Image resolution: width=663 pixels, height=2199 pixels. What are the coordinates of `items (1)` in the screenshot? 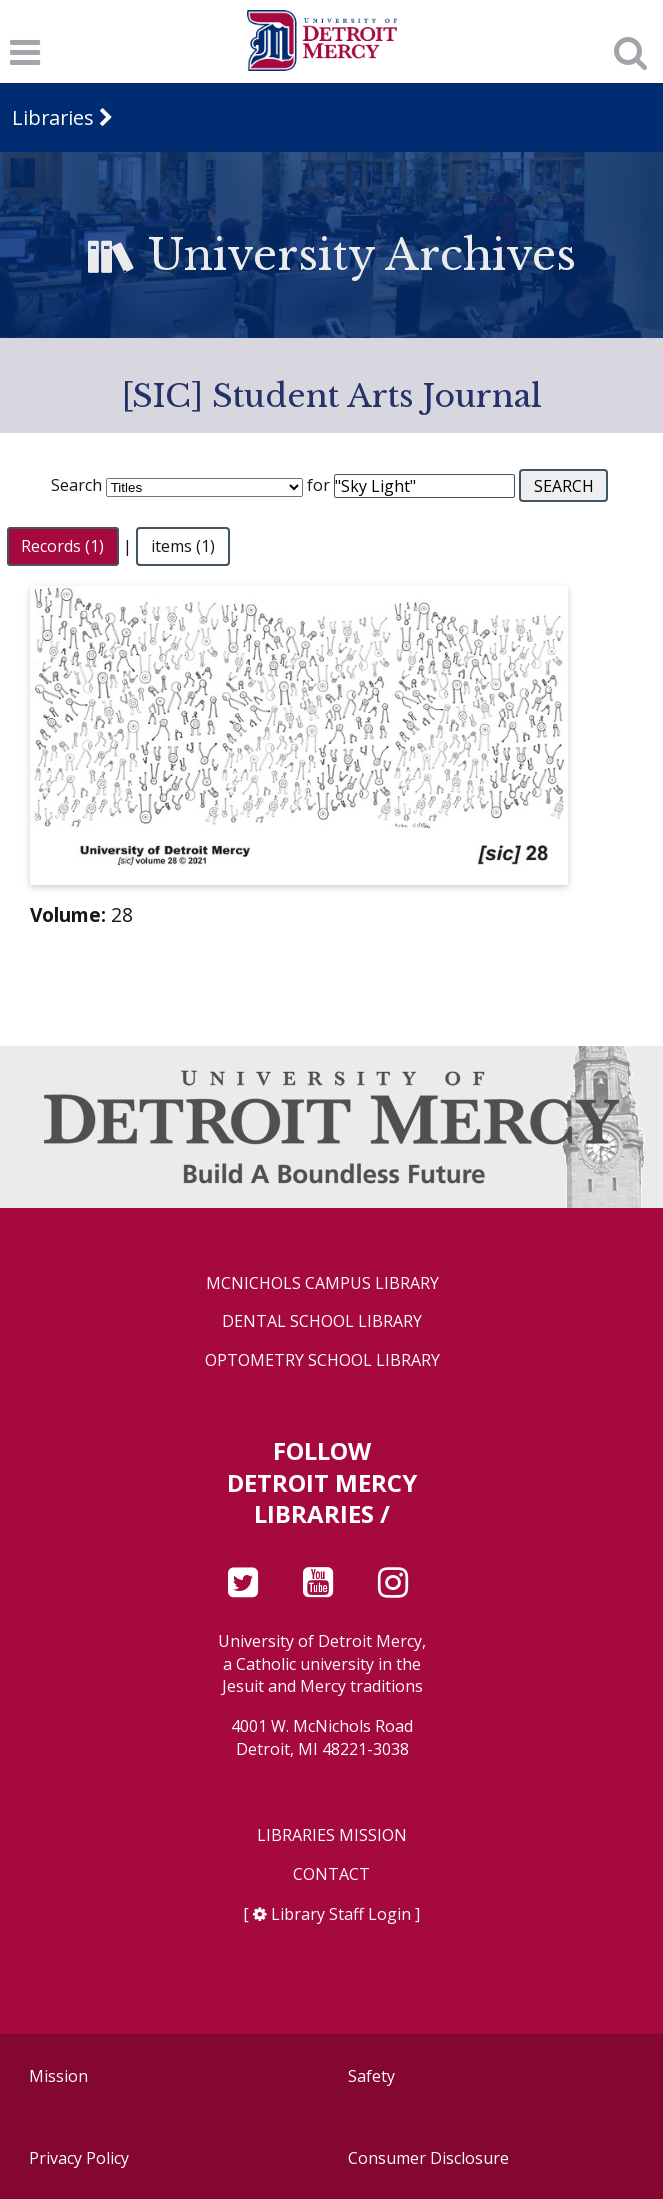 It's located at (183, 546).